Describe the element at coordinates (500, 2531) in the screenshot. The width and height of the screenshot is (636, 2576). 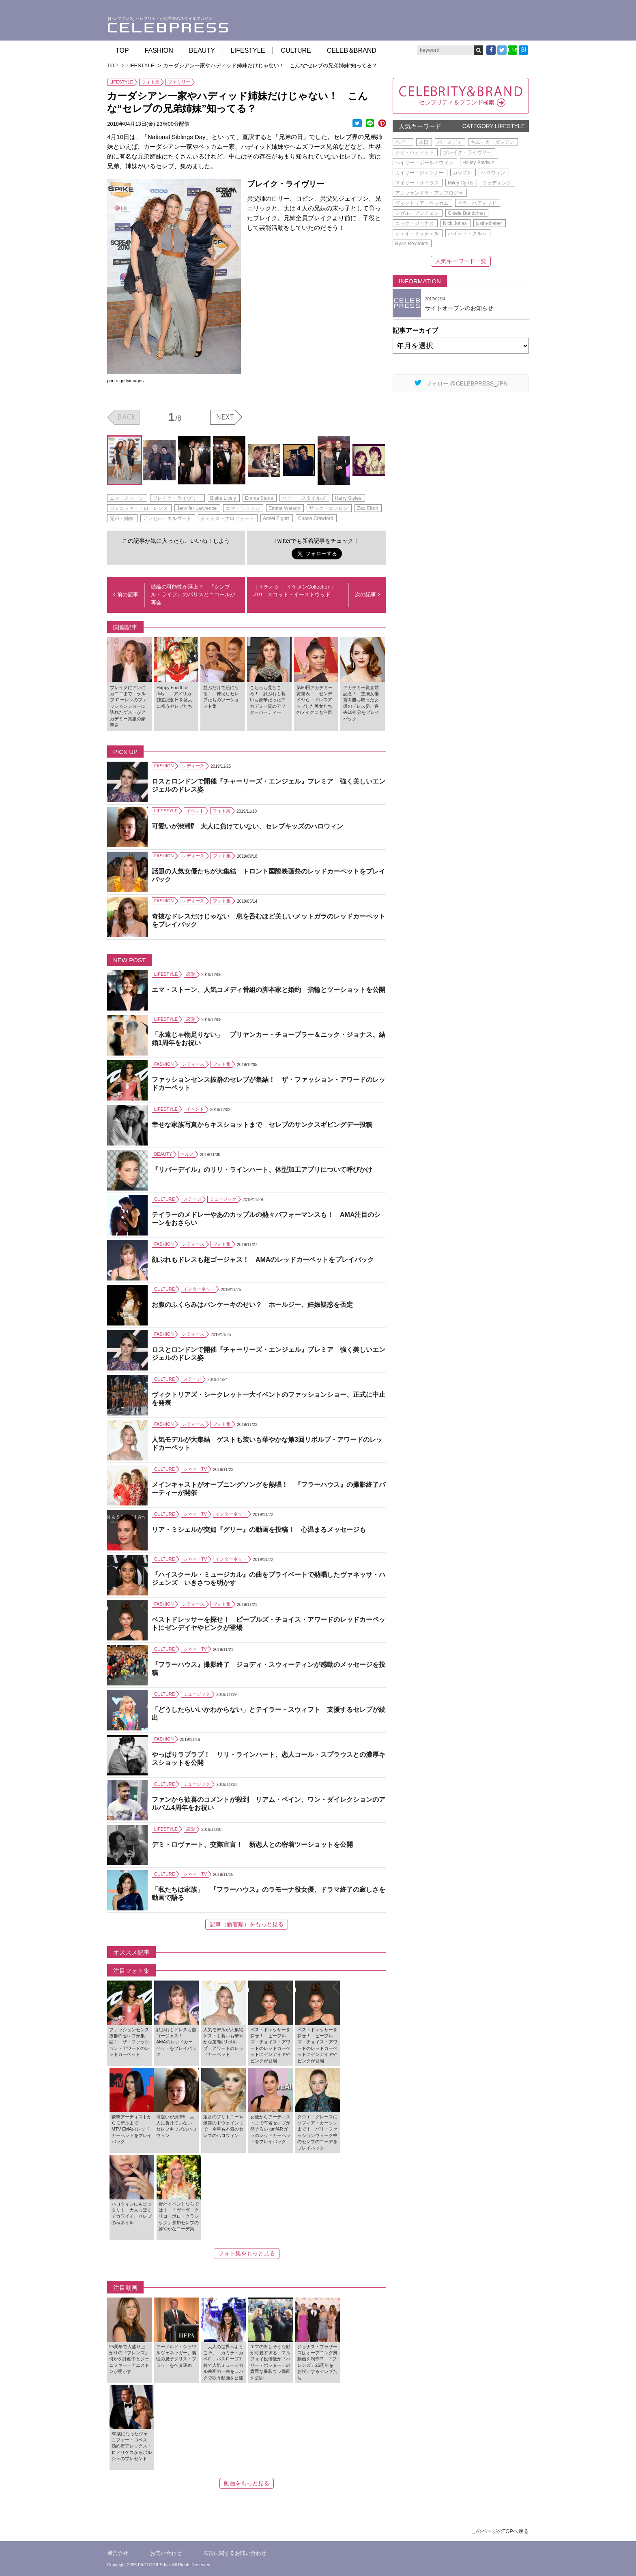
I see `このページのTOPへ戻る` at that location.